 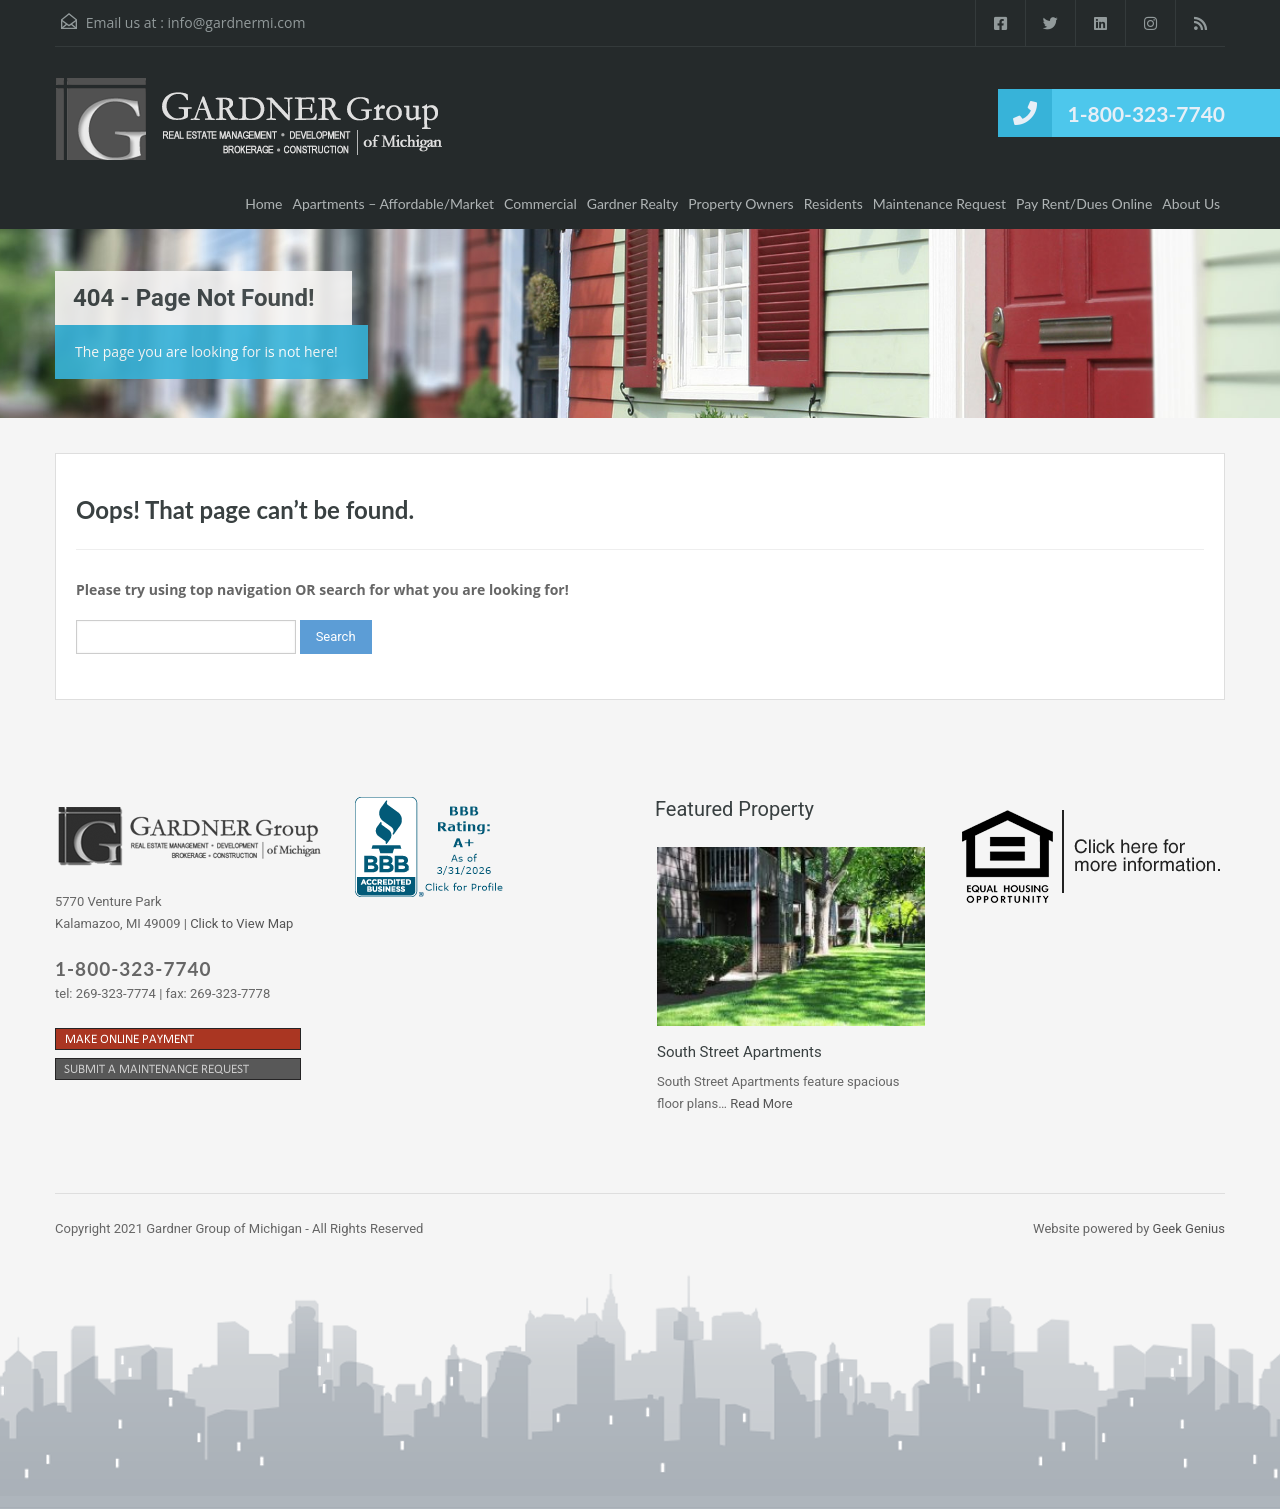 I want to click on Residents, so click(x=833, y=203).